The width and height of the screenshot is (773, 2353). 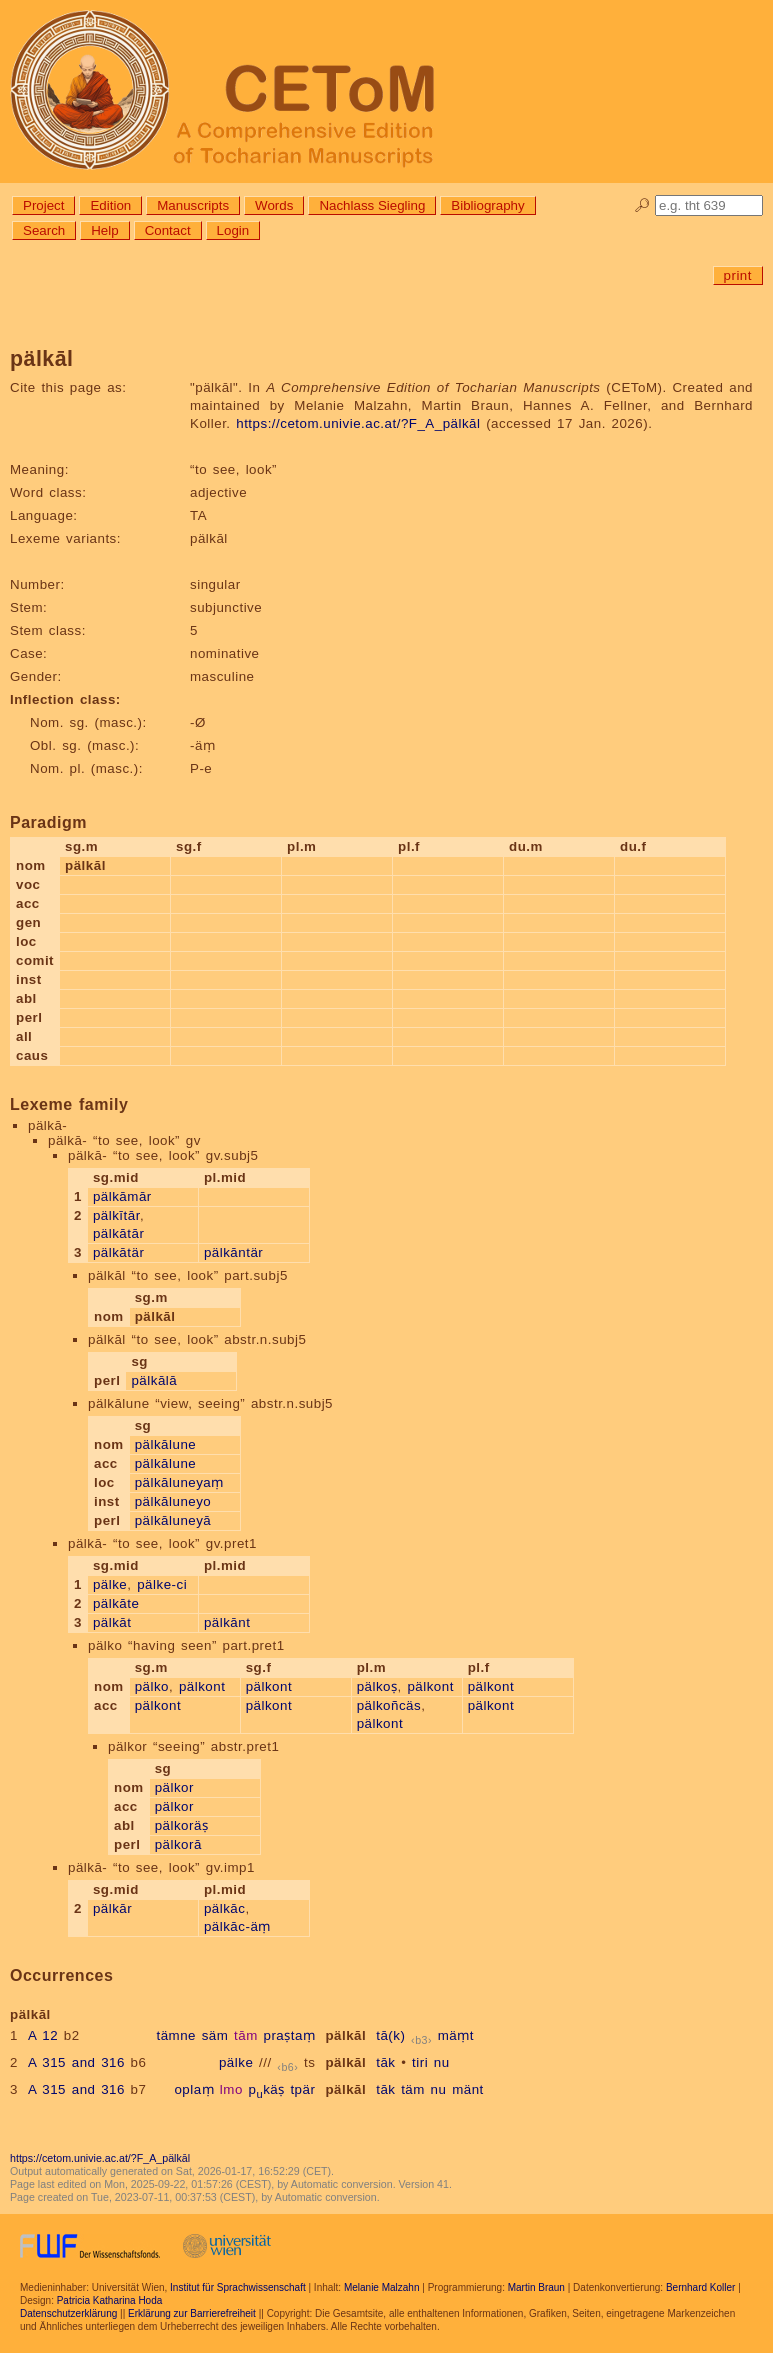 What do you see at coordinates (700, 2287) in the screenshot?
I see `Bernhard Koller` at bounding box center [700, 2287].